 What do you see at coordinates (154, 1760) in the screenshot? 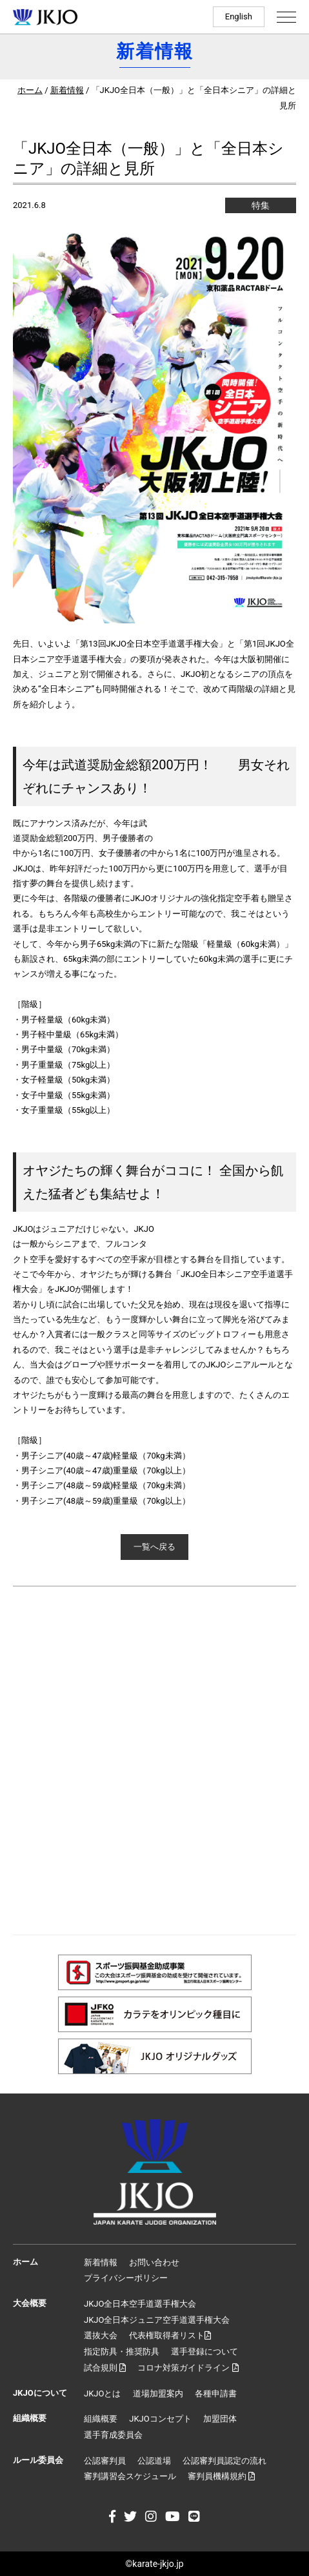
I see `[Advertisement]` at bounding box center [154, 1760].